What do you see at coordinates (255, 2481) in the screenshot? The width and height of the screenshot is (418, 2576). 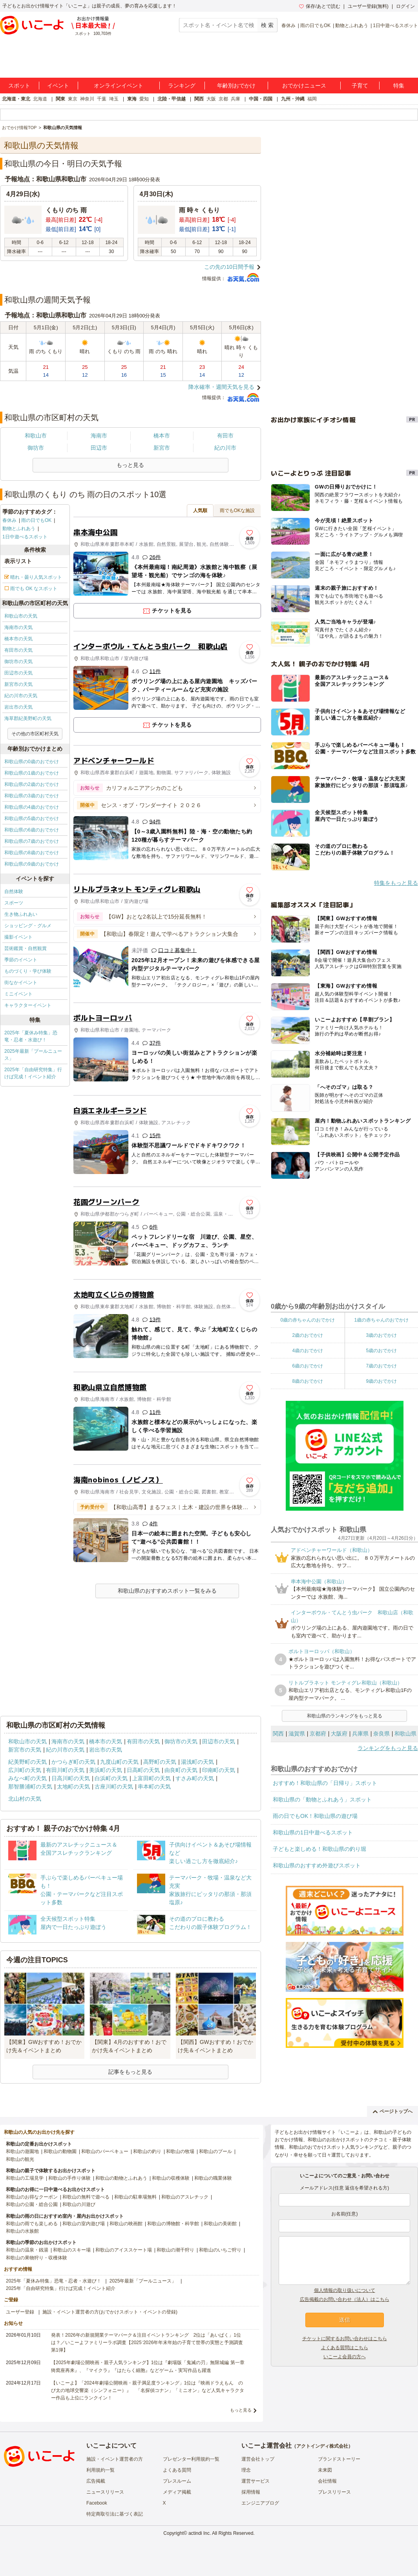 I see `運営サービス` at bounding box center [255, 2481].